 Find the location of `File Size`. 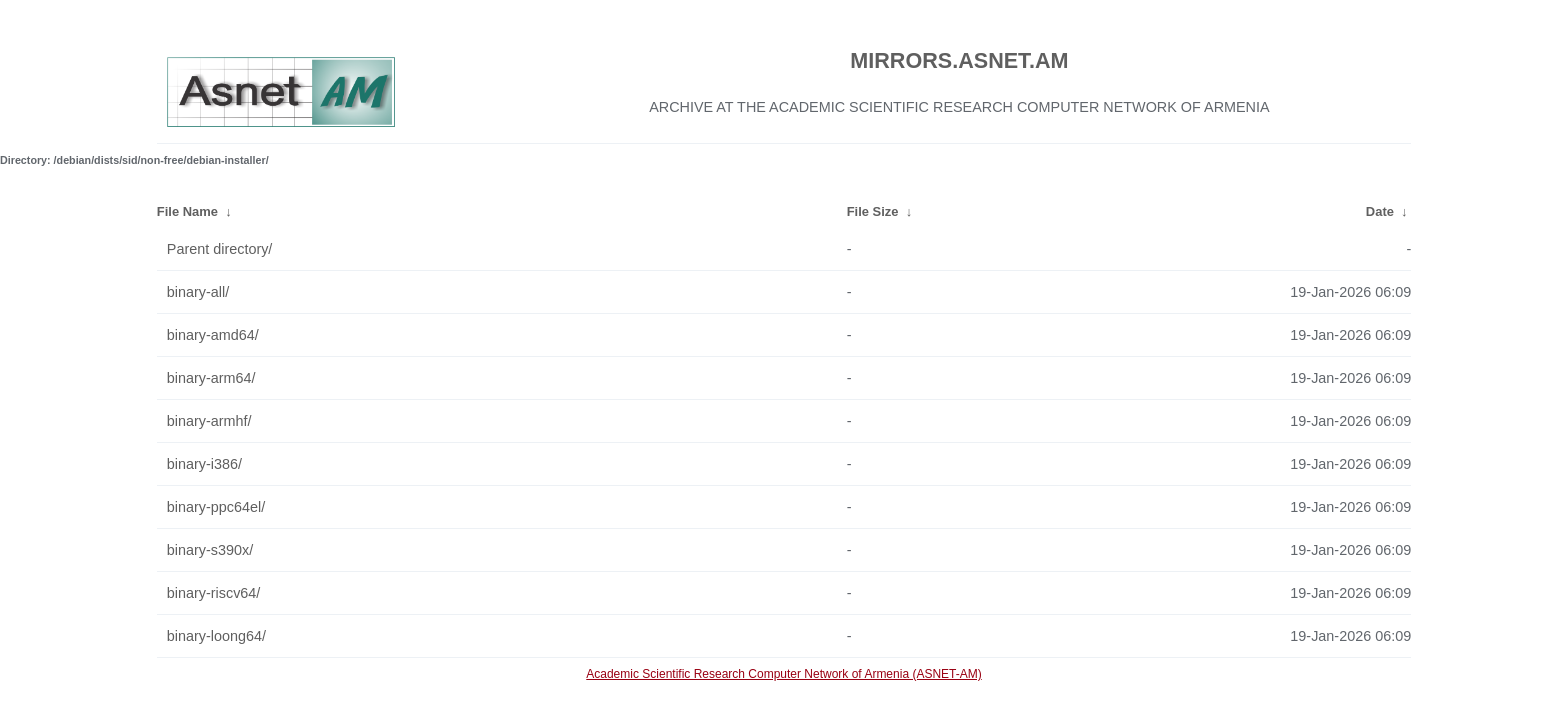

File Size is located at coordinates (873, 211).